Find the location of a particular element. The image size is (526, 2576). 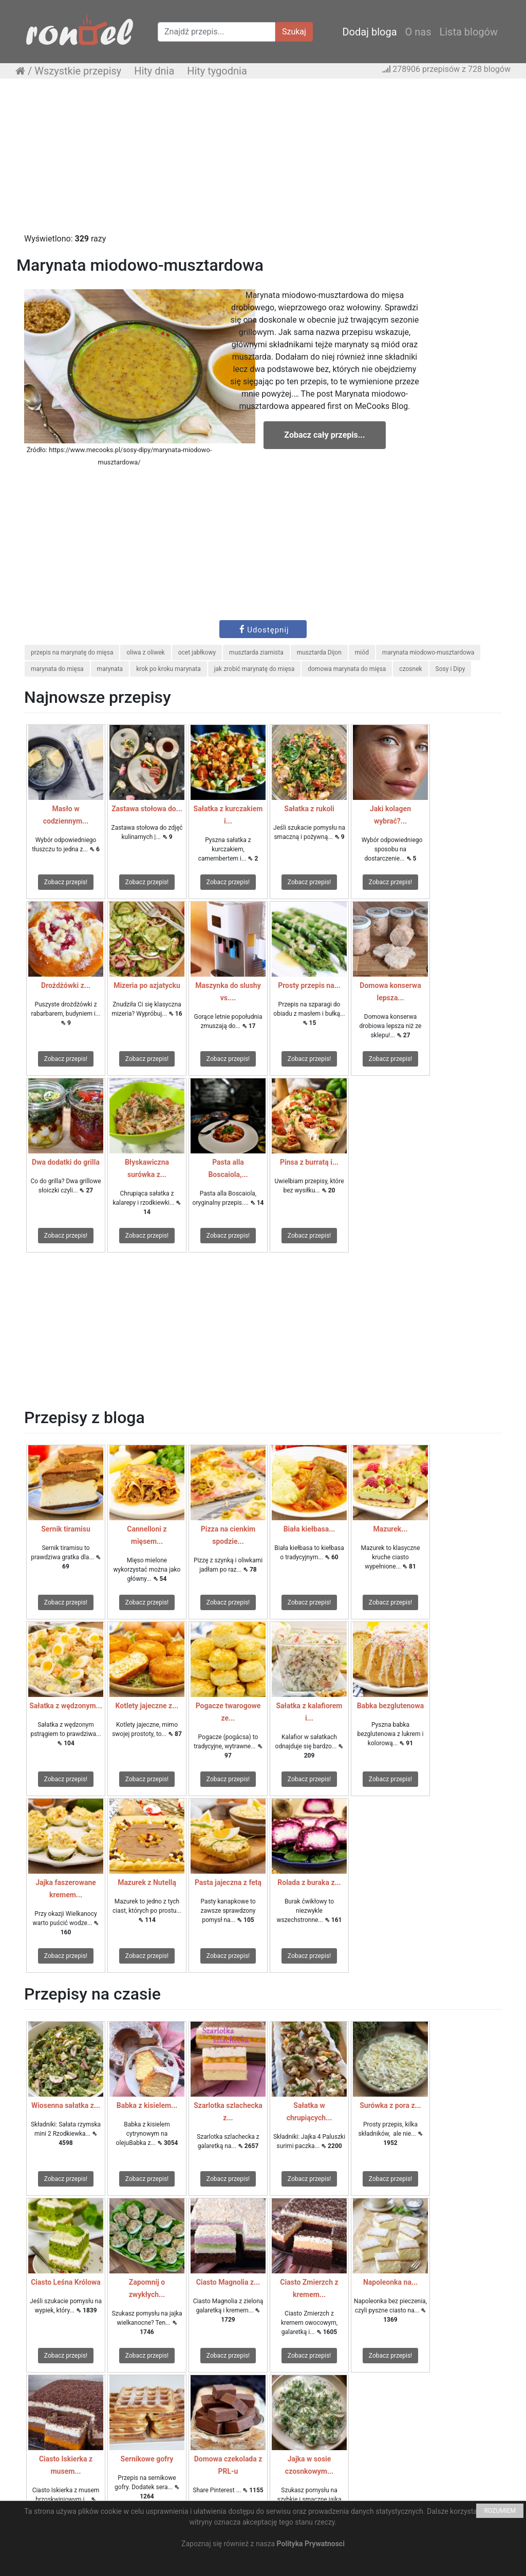

Hity dnia is located at coordinates (154, 71).